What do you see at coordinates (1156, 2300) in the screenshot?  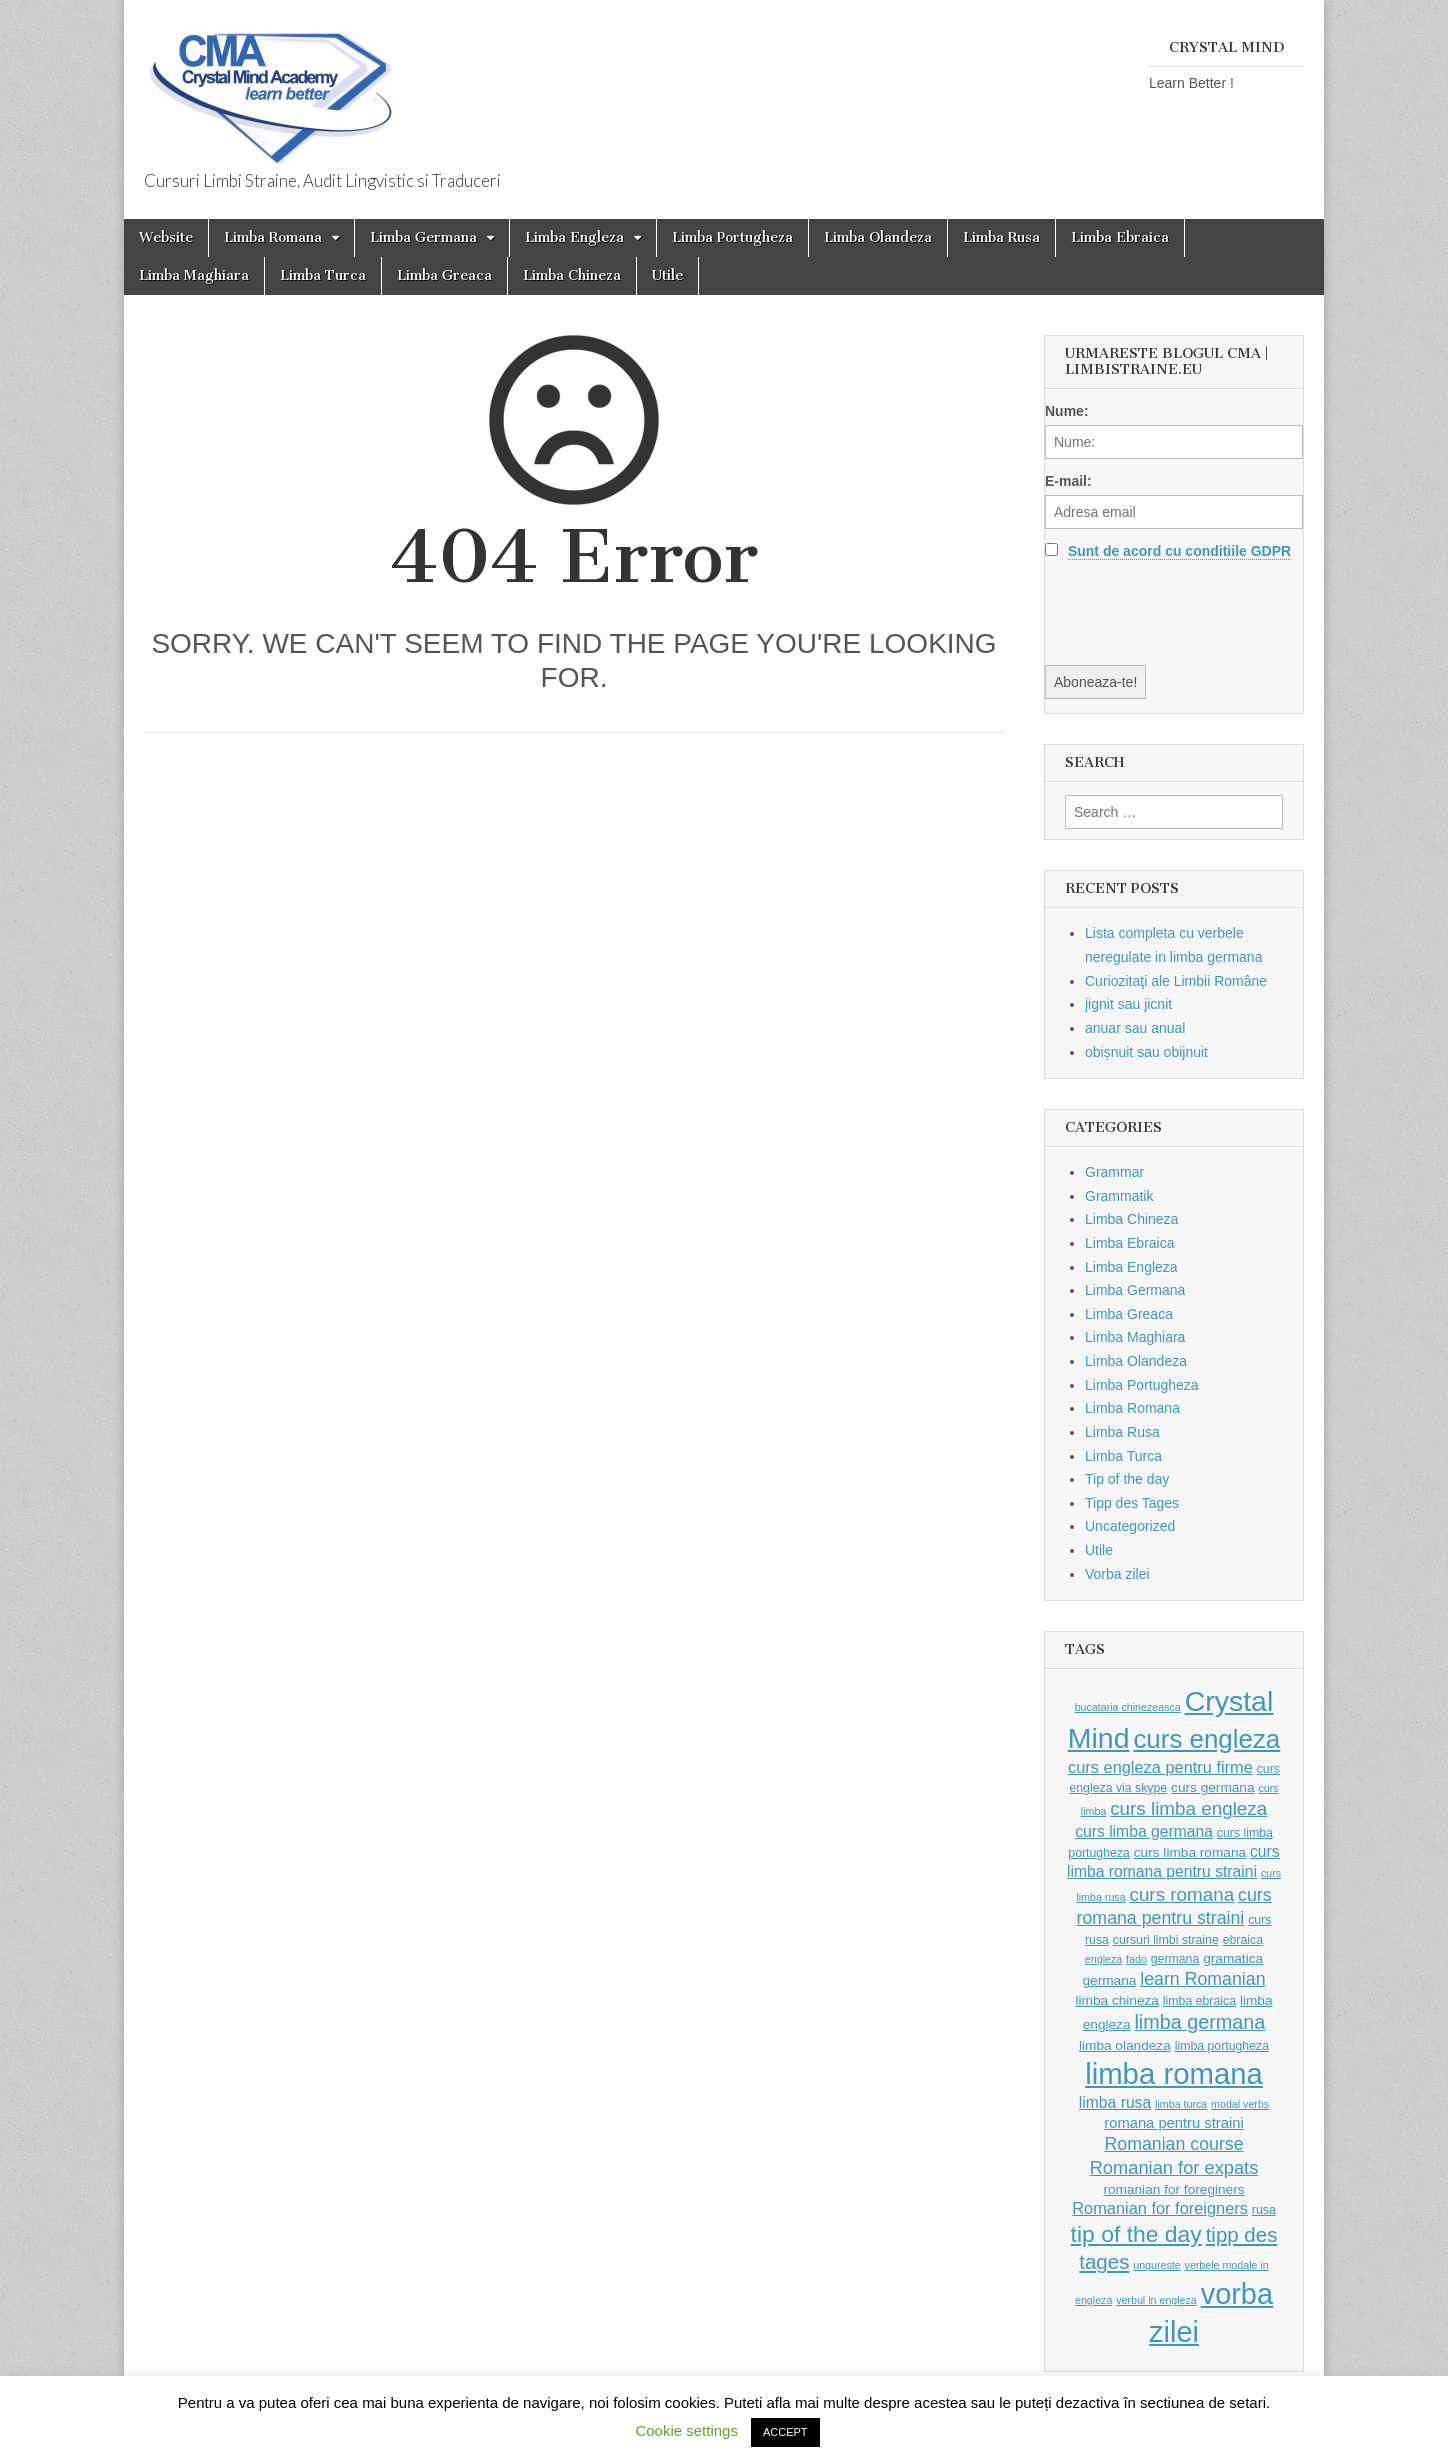 I see `verbul in engleza [verbul in engleza (2 items)]` at bounding box center [1156, 2300].